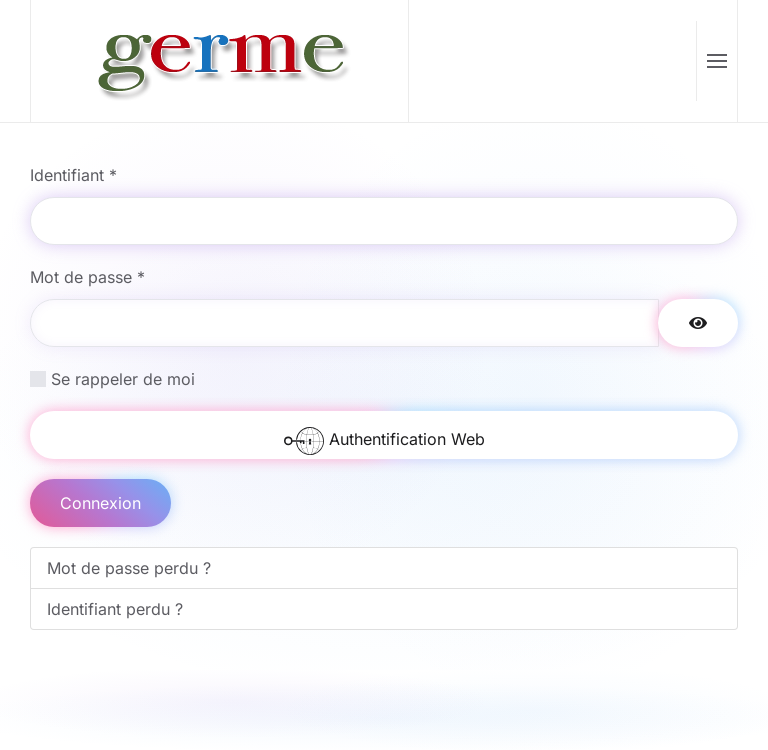 This screenshot has width=768, height=750. Describe the element at coordinates (115, 609) in the screenshot. I see `Identifiant perdu ?` at that location.